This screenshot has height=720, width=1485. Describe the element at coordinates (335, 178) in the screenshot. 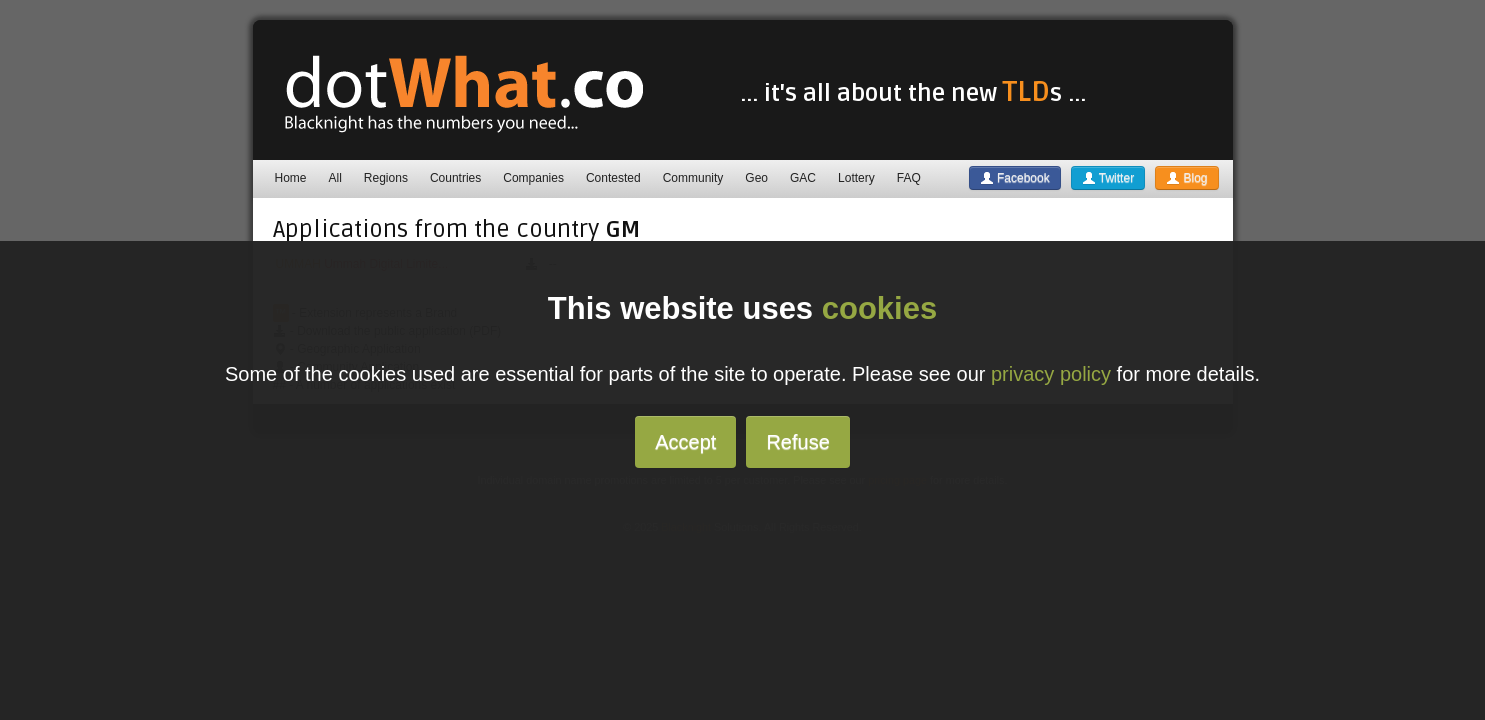

I see `All` at that location.